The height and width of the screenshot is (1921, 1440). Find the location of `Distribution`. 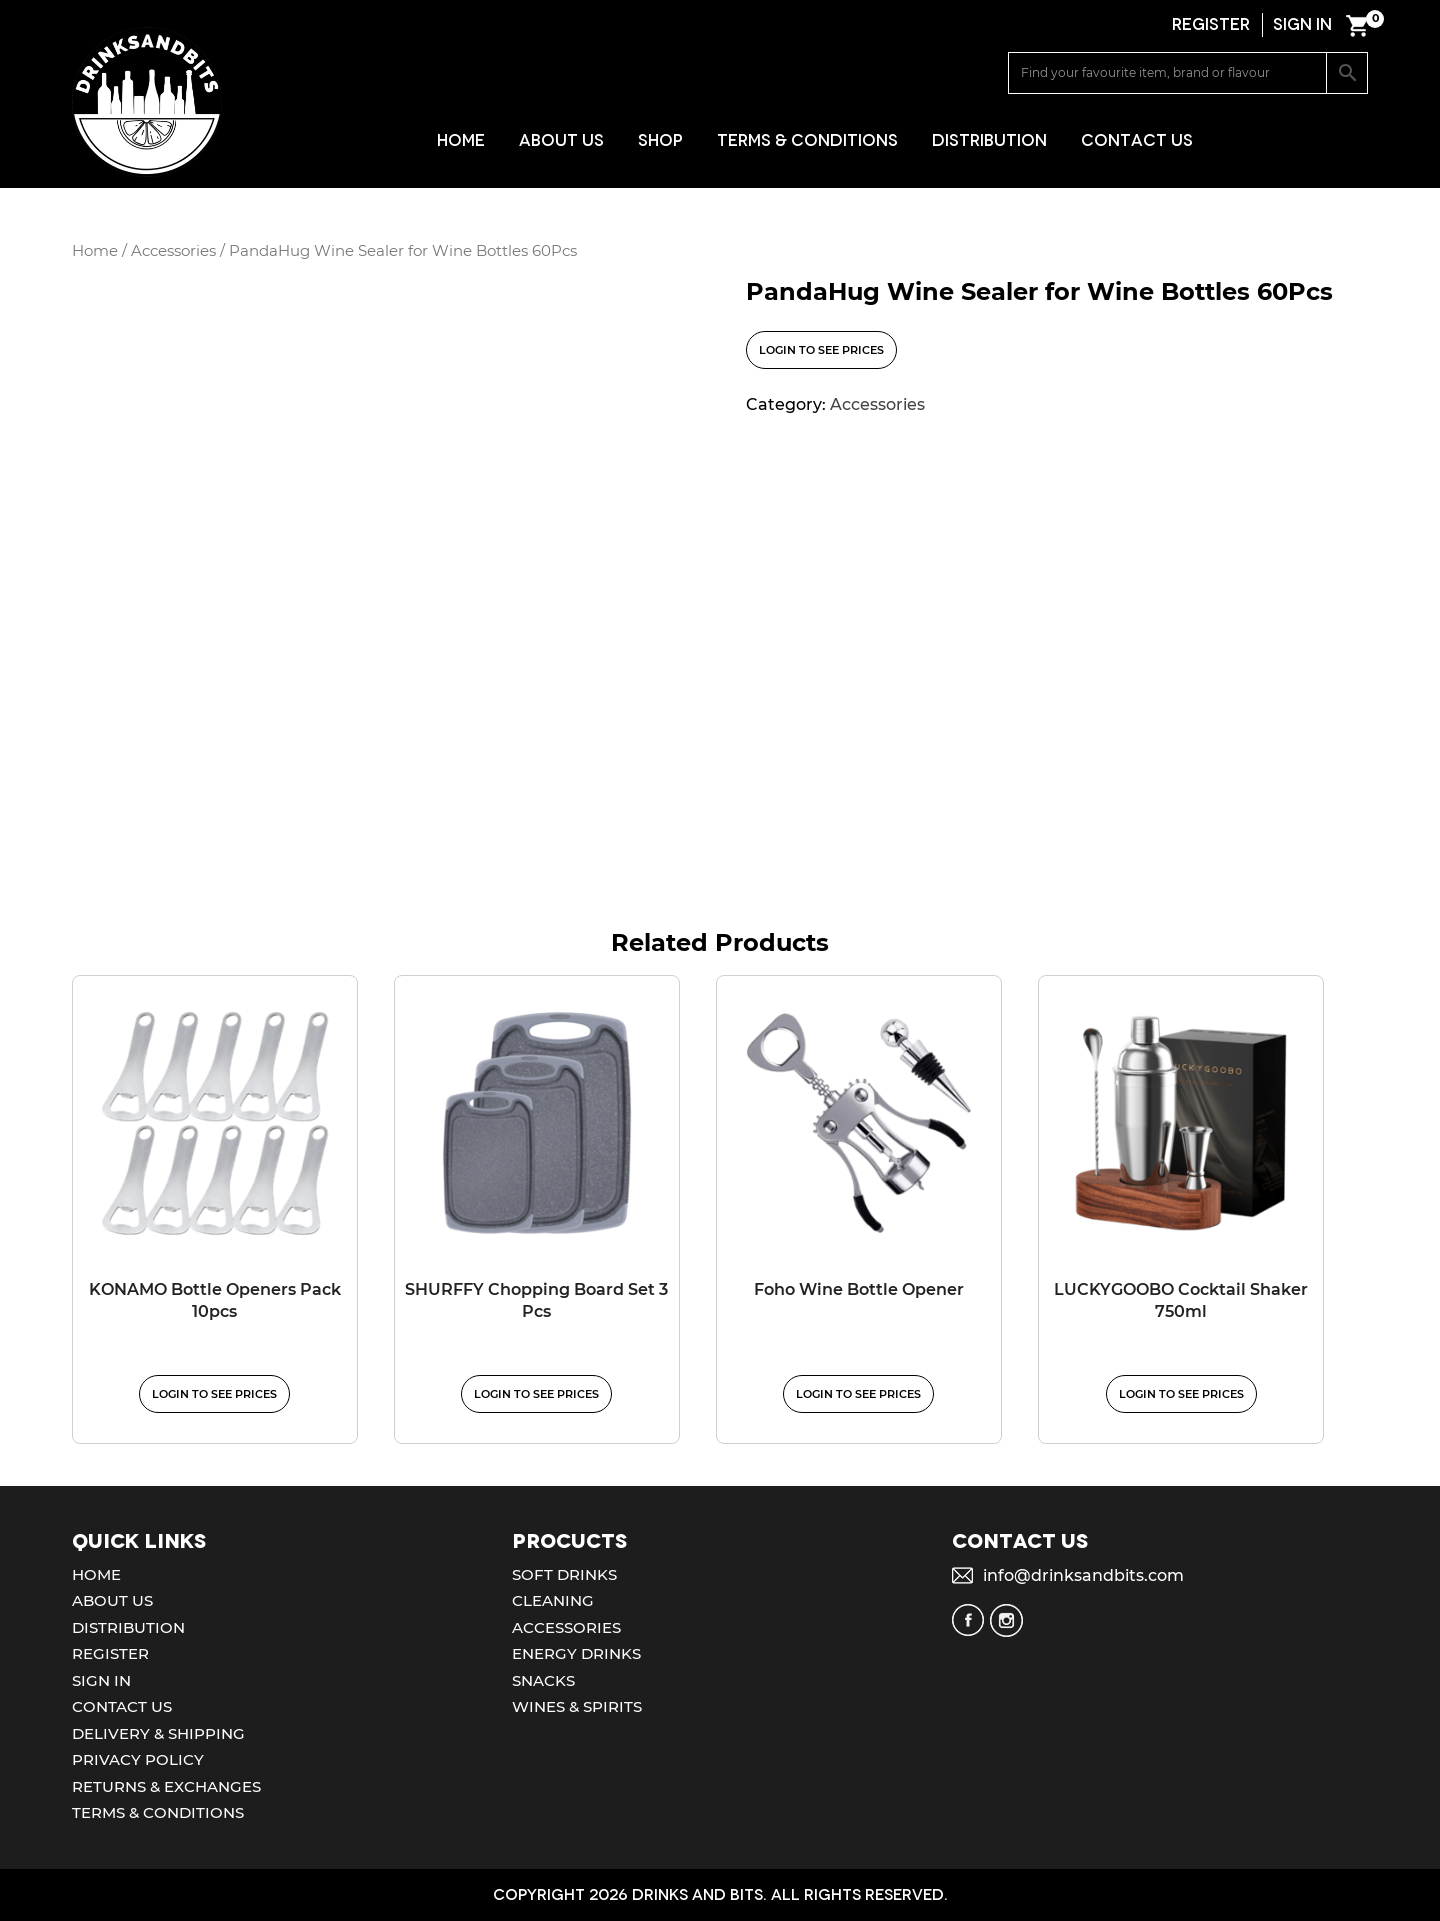

Distribution is located at coordinates (989, 140).